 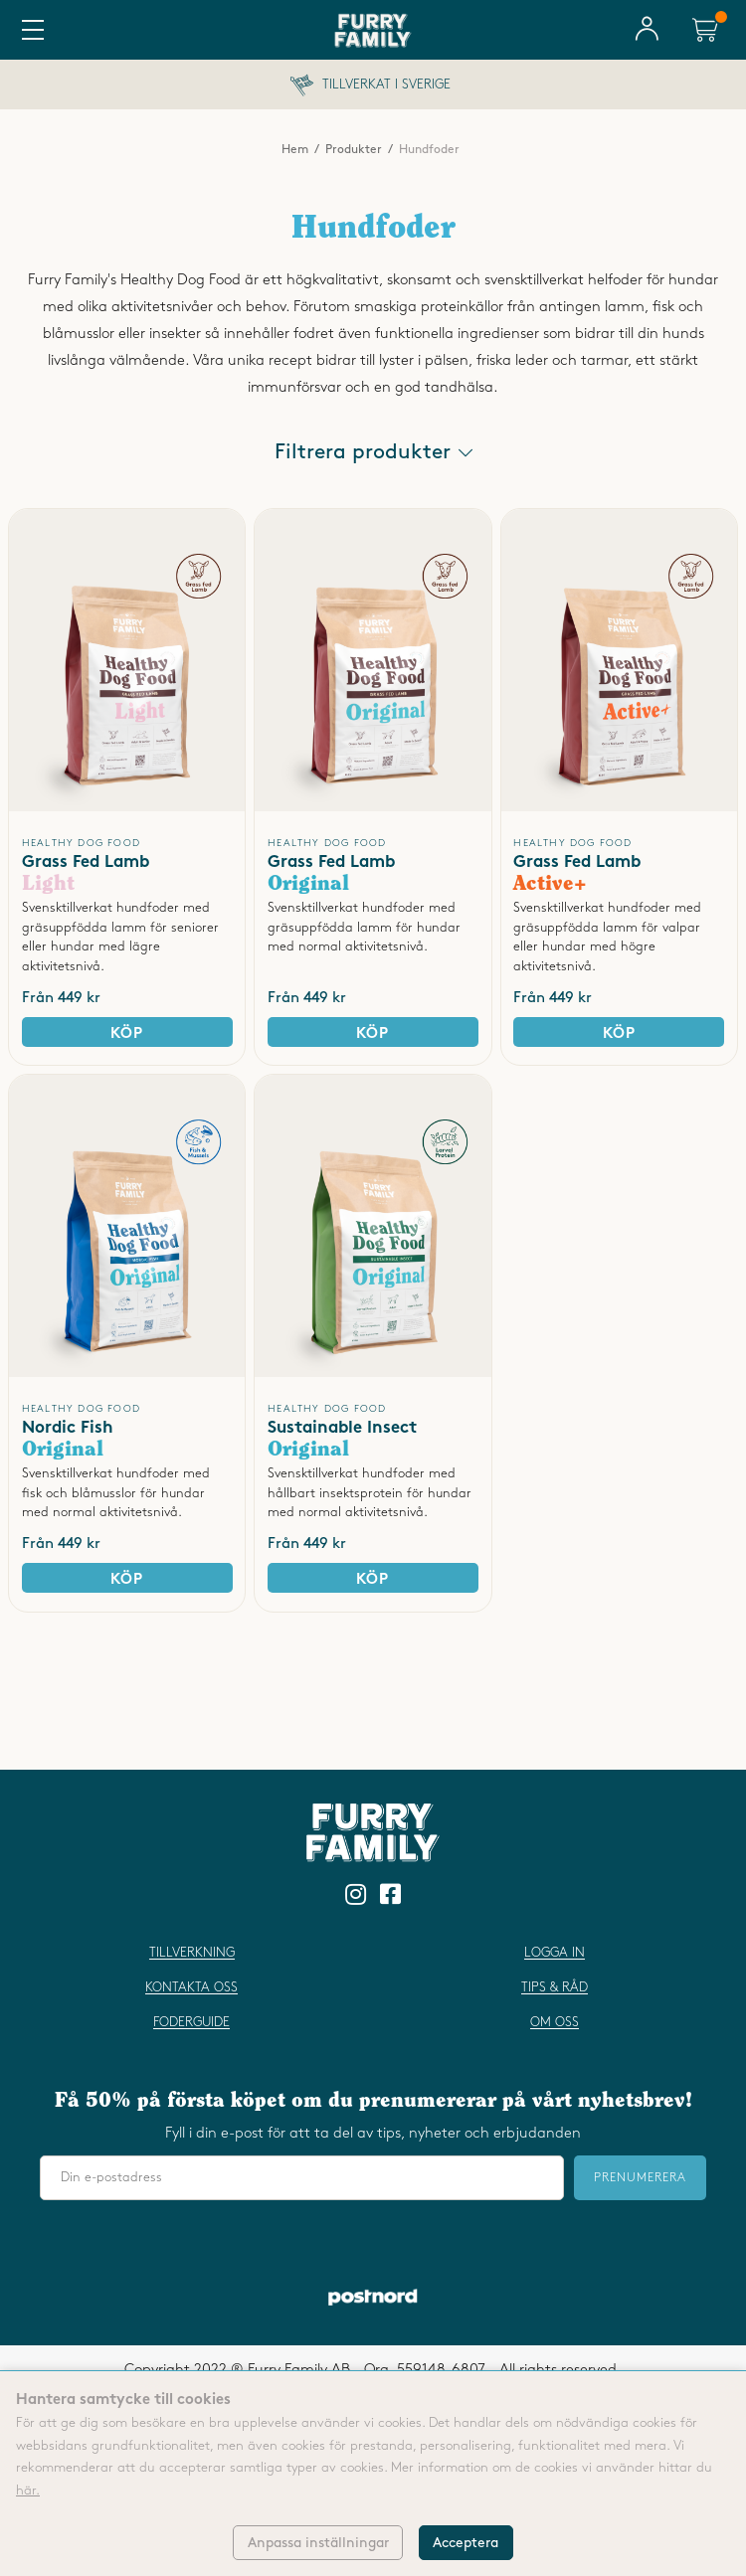 I want to click on Foderguide, so click(x=191, y=2022).